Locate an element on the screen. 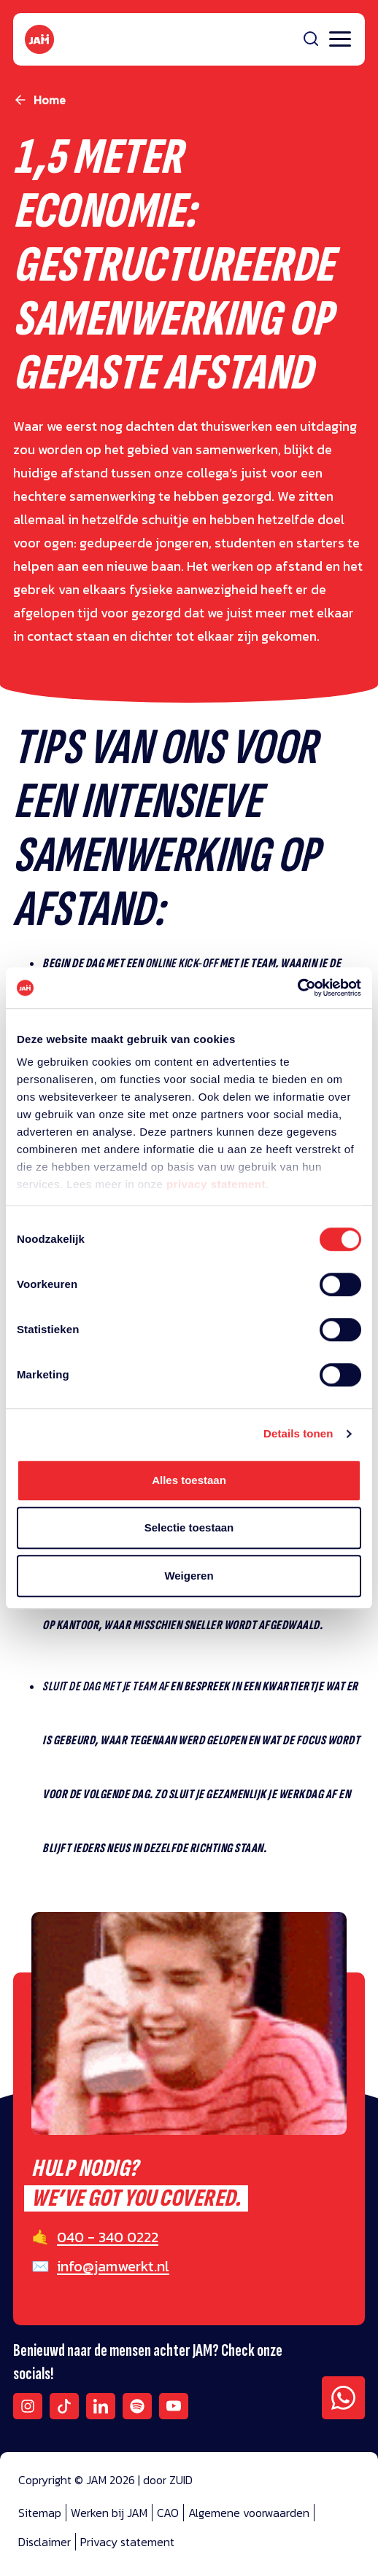  Alles toestaan is located at coordinates (189, 1480).